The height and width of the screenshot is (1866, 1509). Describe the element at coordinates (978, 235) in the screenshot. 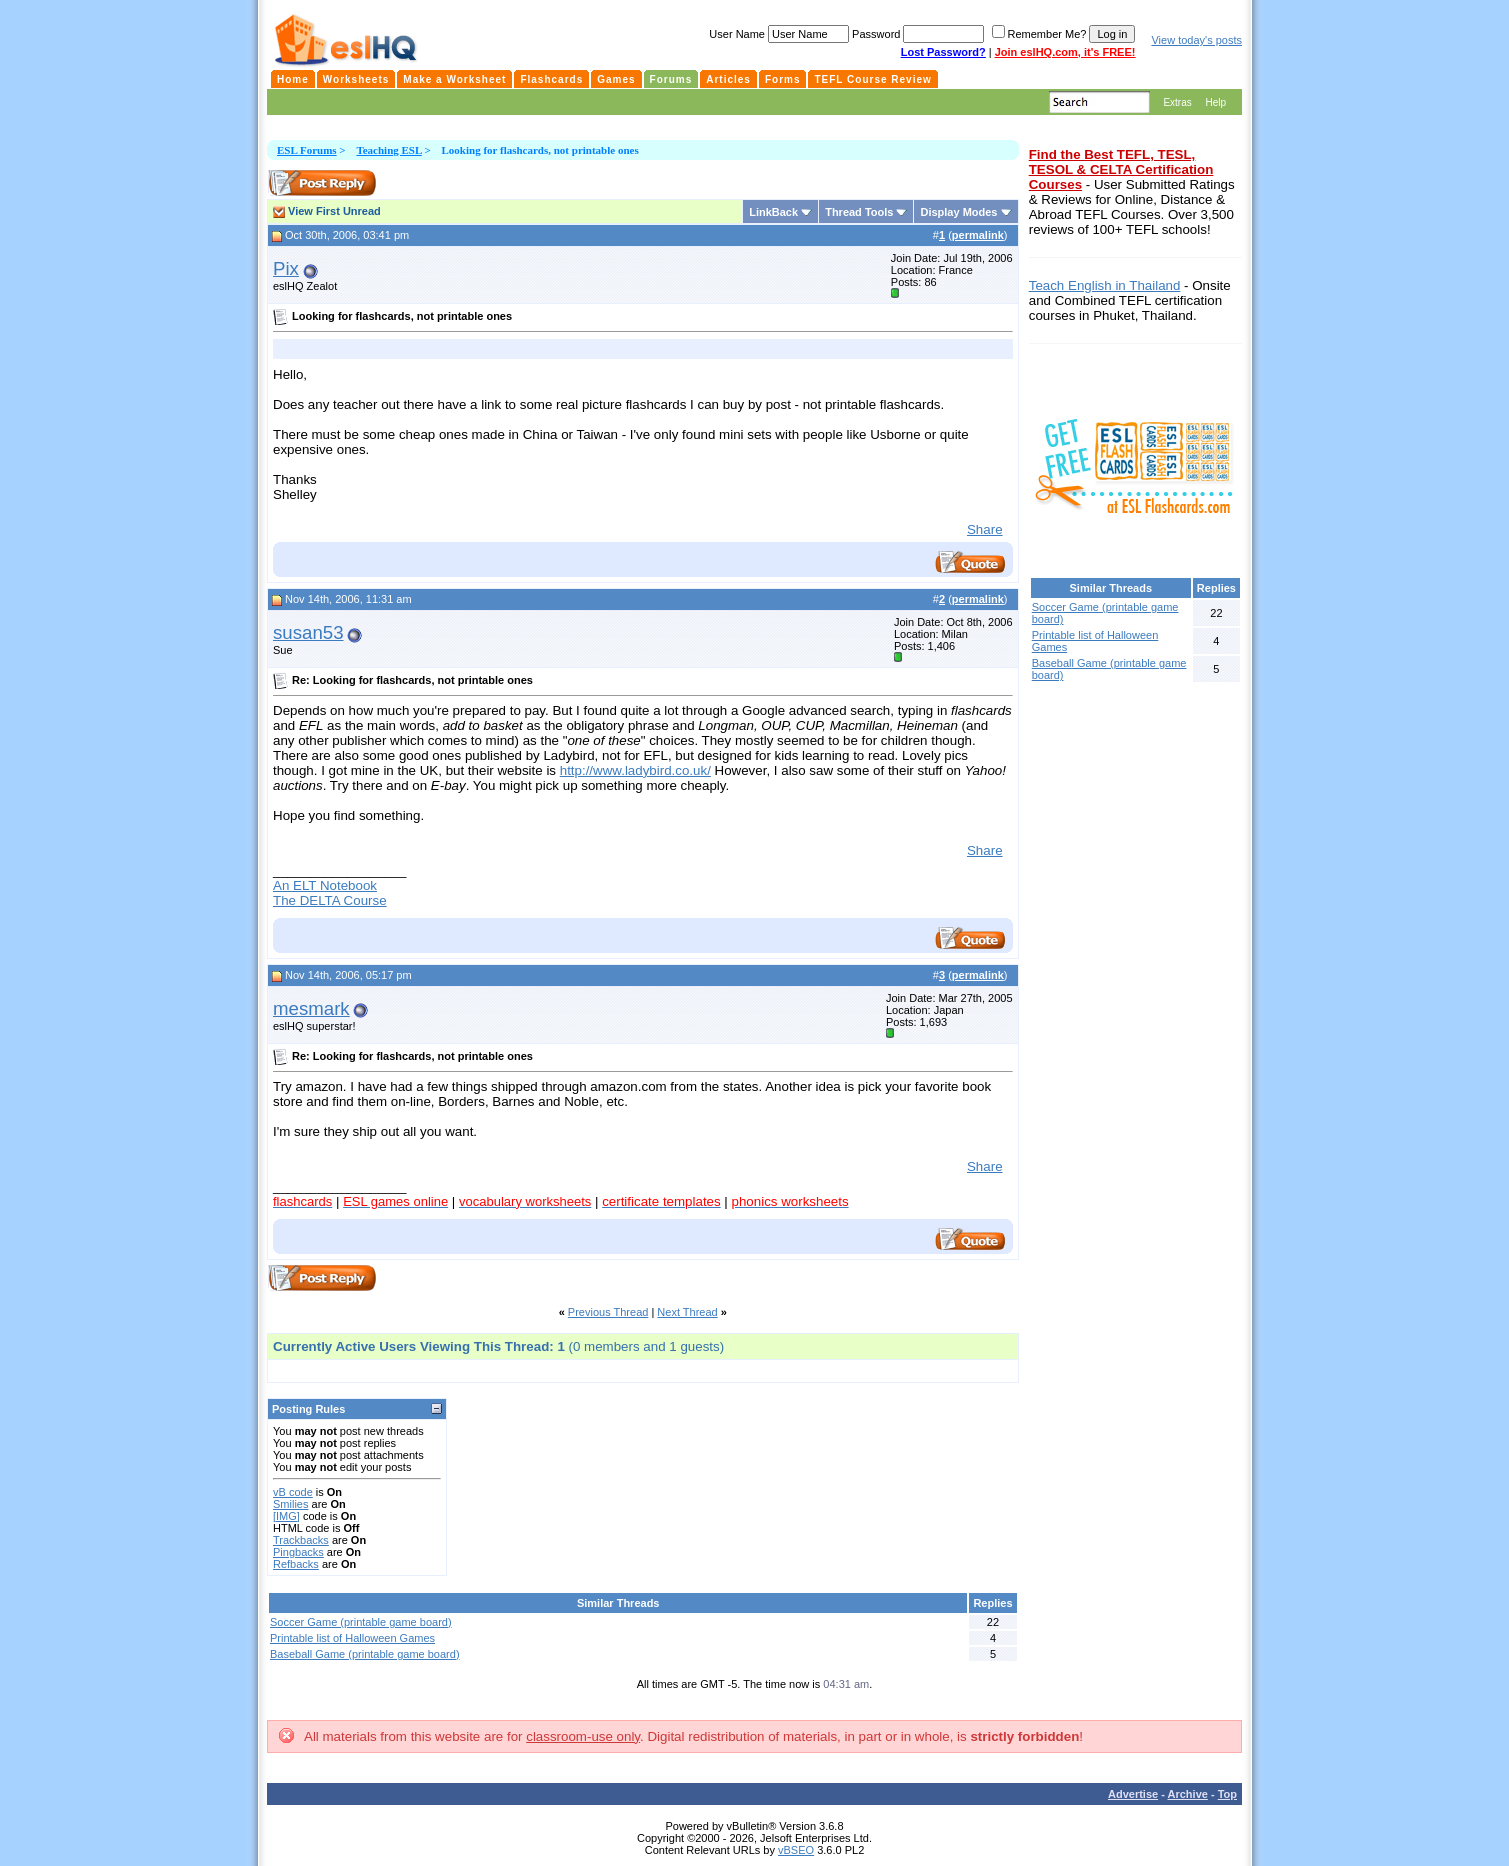

I see `permalink` at that location.